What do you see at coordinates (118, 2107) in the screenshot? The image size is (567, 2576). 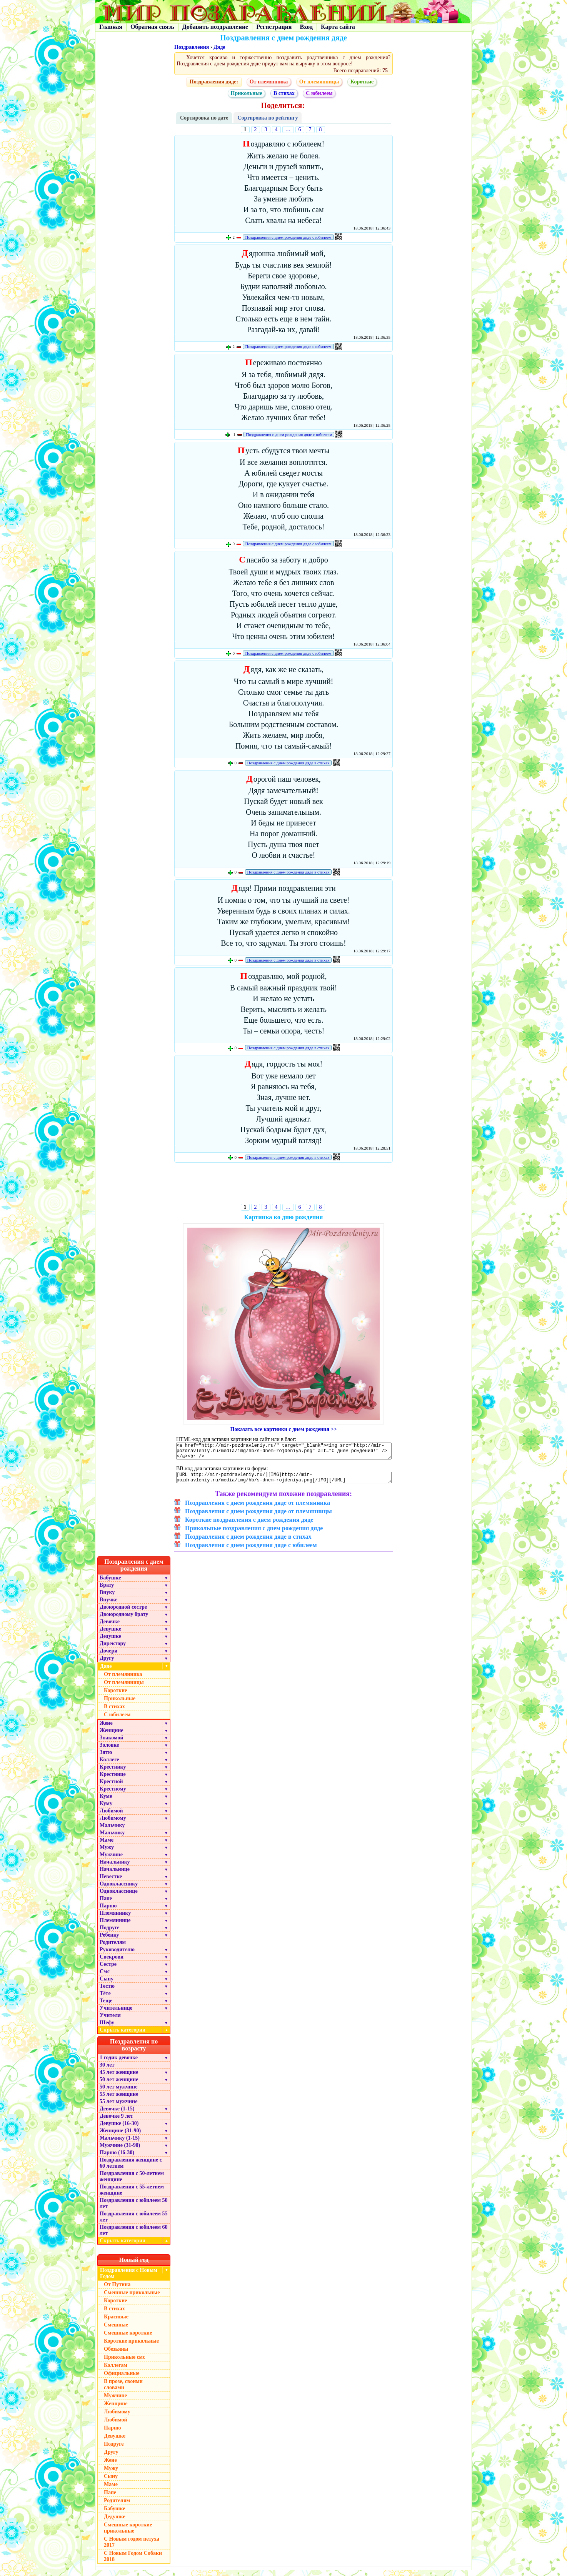 I see `55 лет мужчине` at bounding box center [118, 2107].